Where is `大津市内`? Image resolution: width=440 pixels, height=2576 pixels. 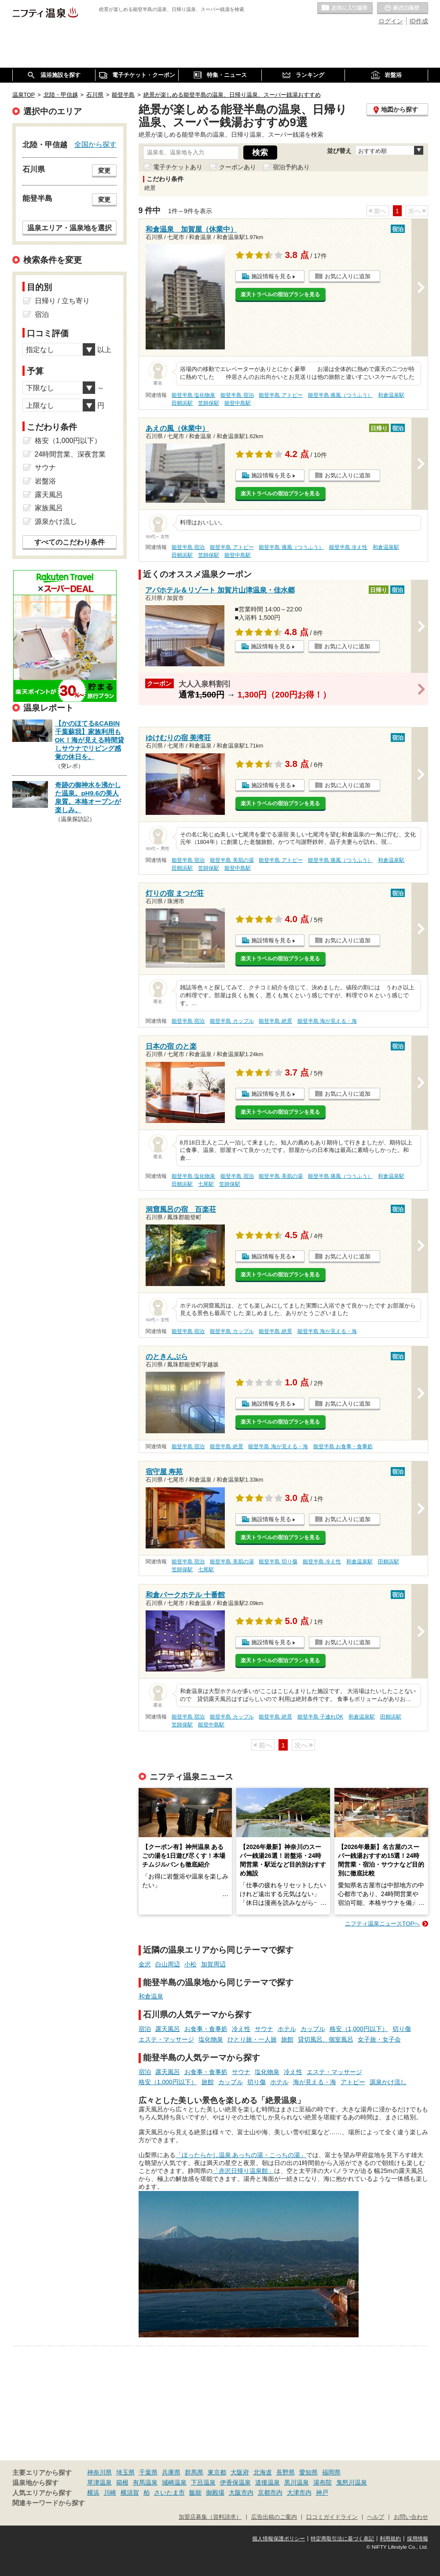 大津市内 is located at coordinates (299, 2492).